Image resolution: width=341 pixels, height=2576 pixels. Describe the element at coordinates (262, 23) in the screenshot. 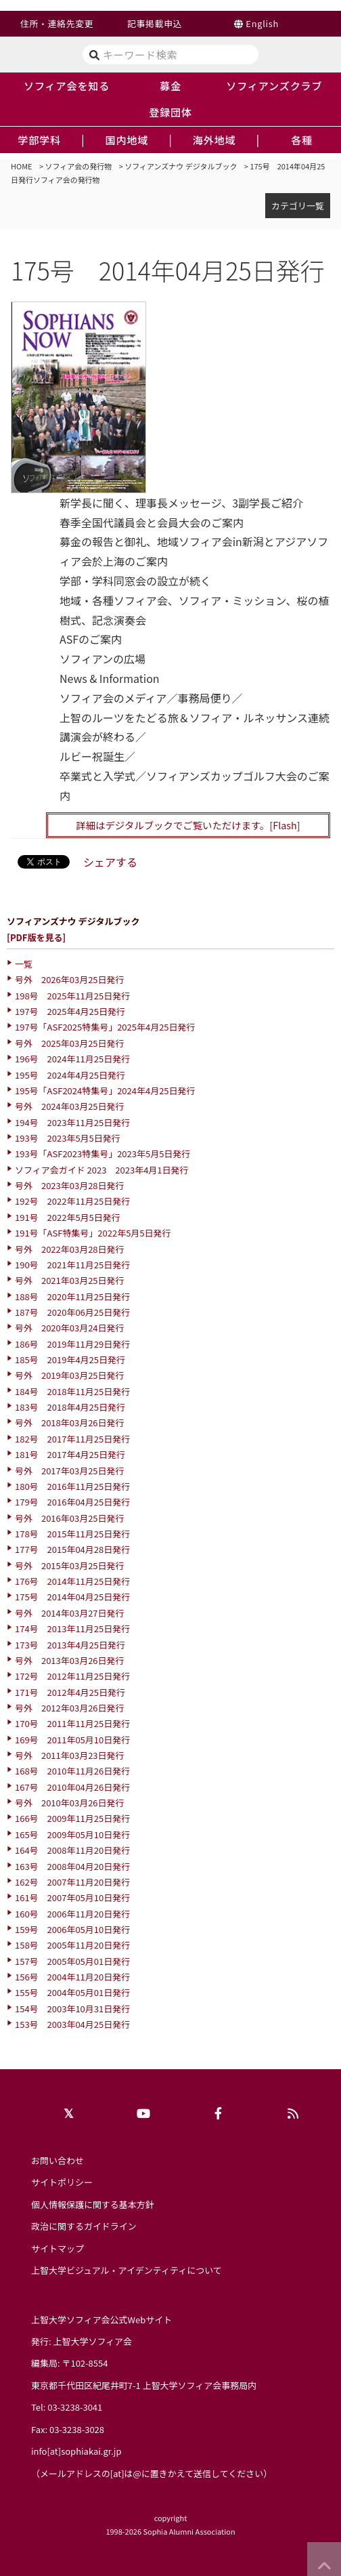

I see `English` at that location.